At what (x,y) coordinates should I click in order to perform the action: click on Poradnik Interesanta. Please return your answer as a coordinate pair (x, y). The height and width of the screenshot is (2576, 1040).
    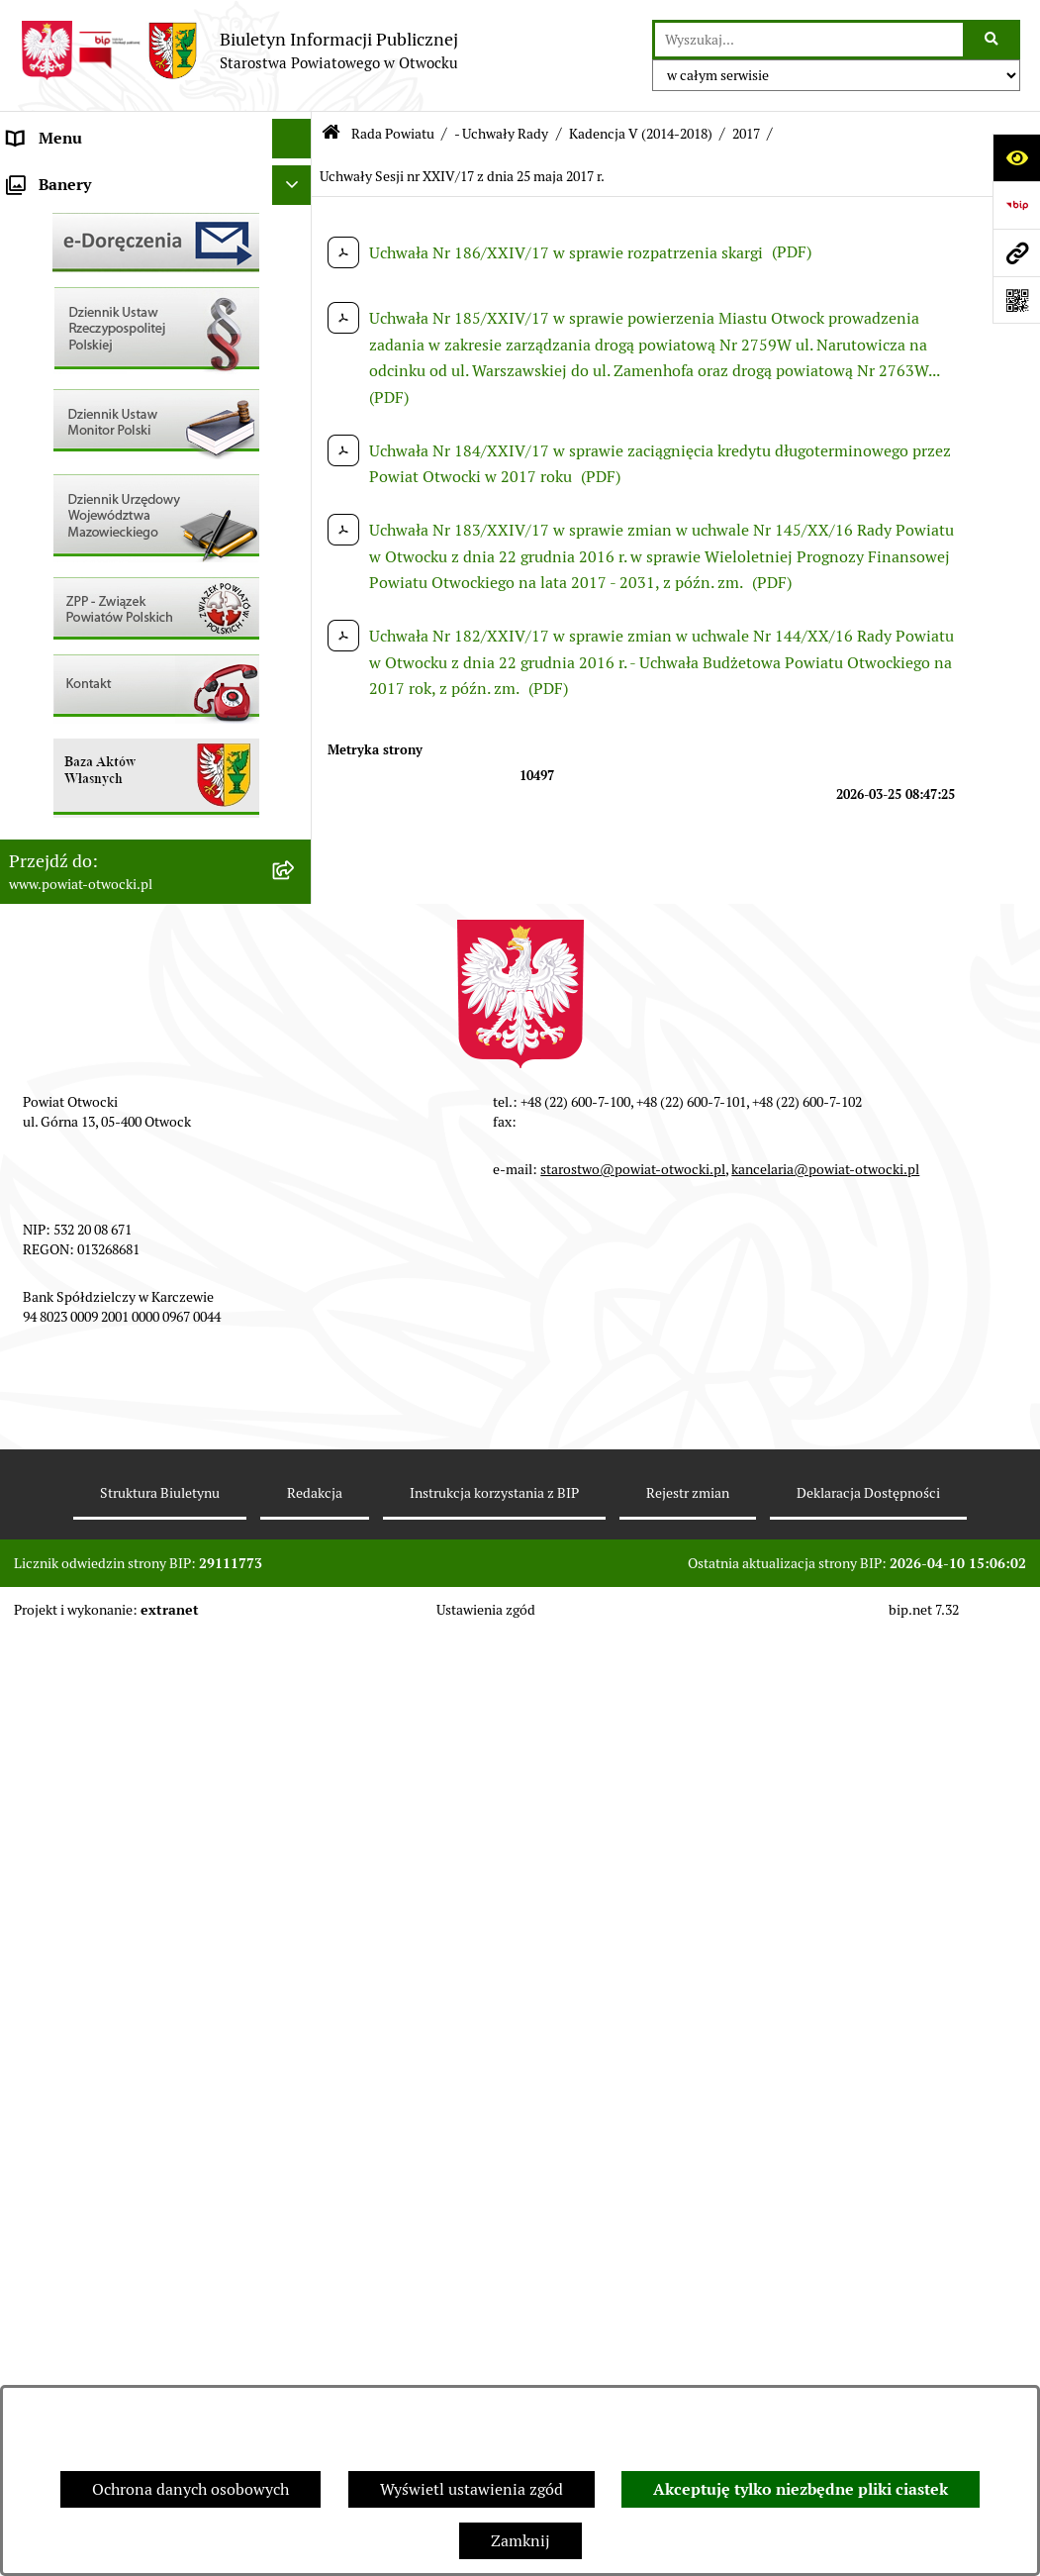
    Looking at the image, I should click on (83, 296).